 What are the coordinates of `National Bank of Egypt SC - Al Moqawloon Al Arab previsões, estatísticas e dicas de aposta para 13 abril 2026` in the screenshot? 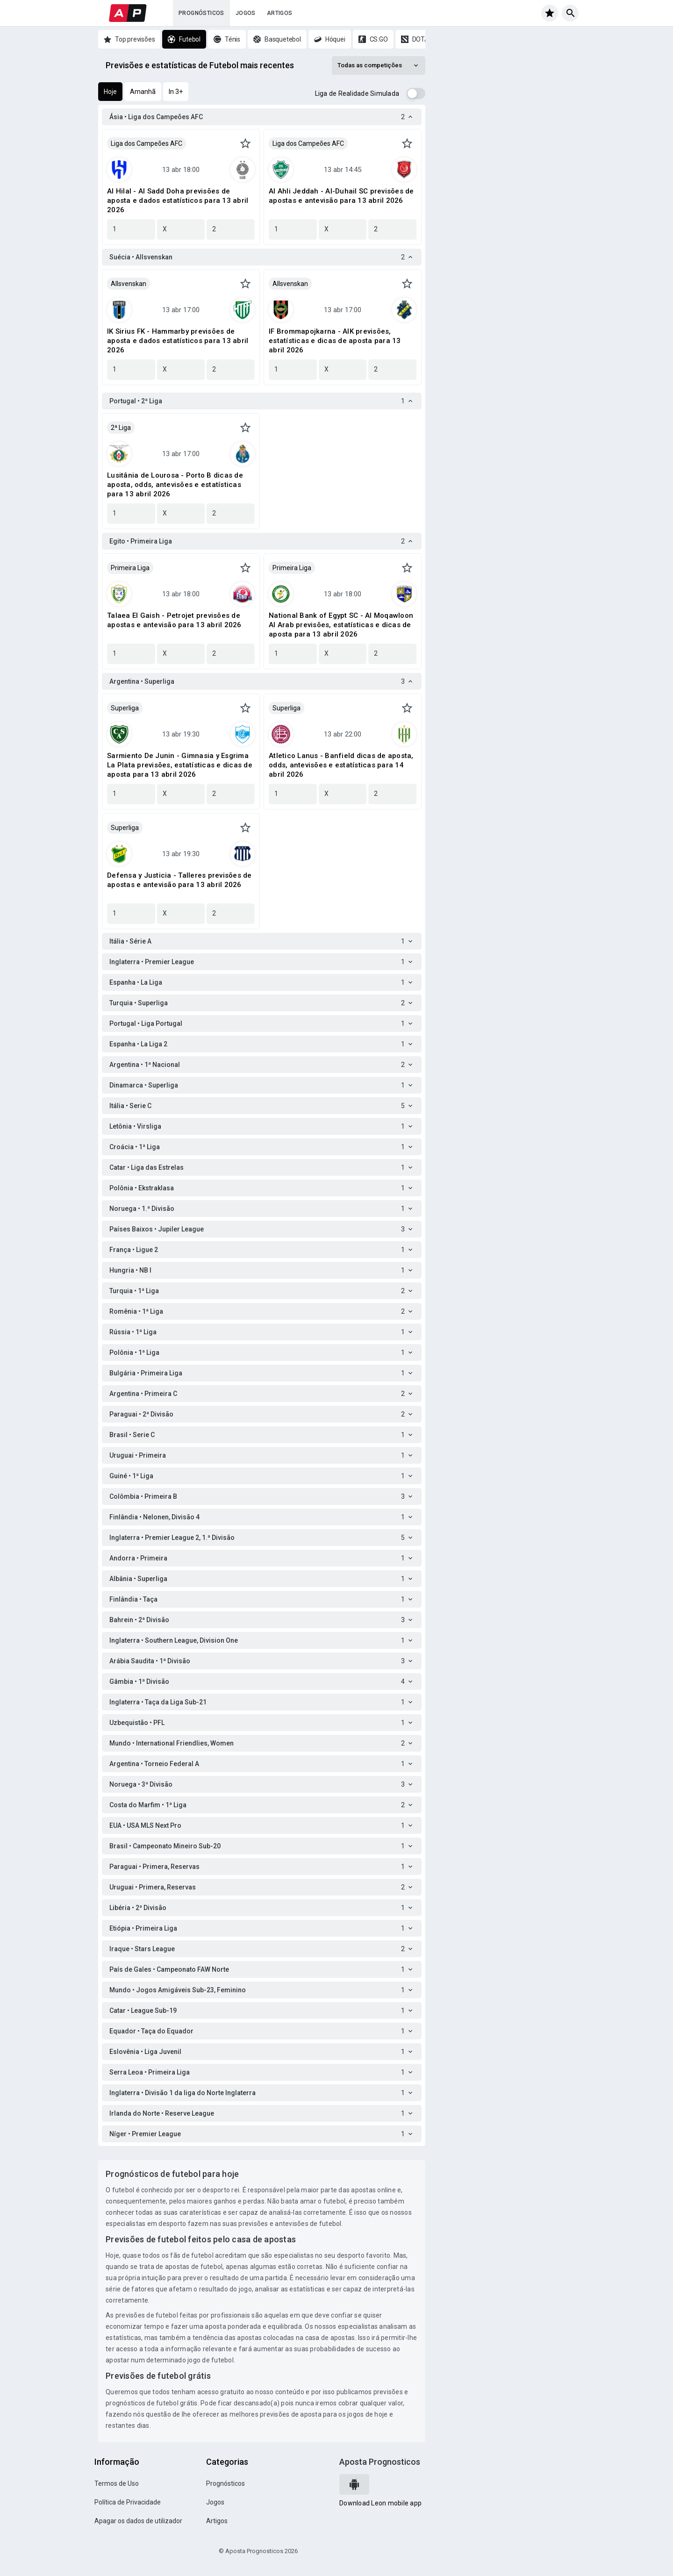 It's located at (341, 624).